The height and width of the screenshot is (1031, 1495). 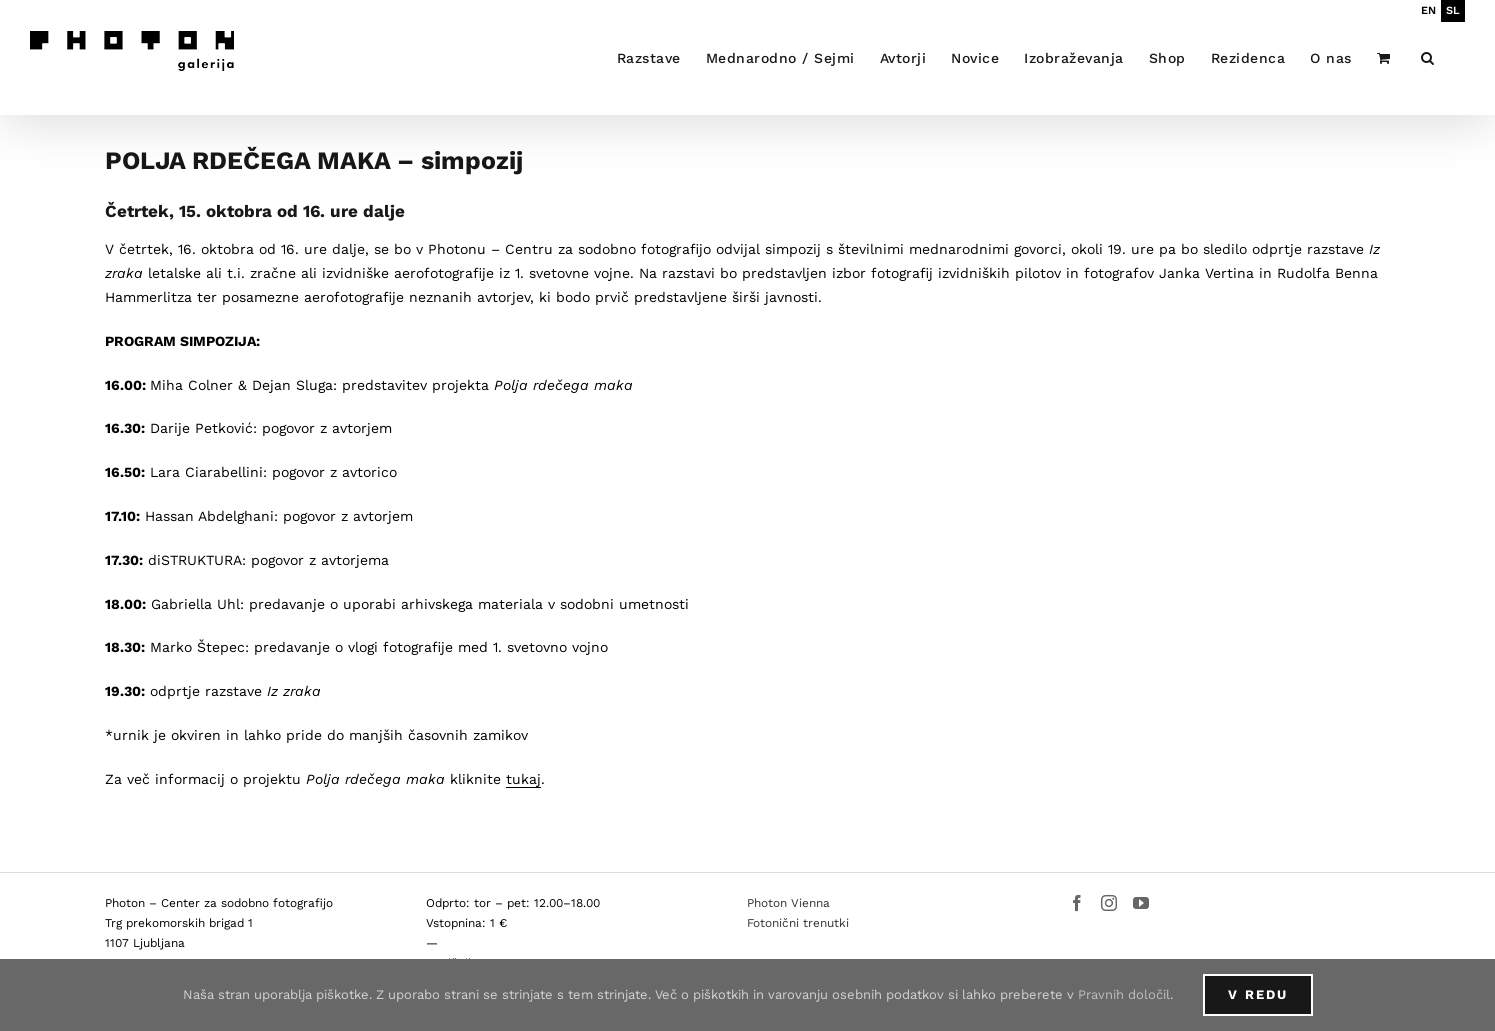 I want to click on Fotonični trenutki, so click(x=798, y=923).